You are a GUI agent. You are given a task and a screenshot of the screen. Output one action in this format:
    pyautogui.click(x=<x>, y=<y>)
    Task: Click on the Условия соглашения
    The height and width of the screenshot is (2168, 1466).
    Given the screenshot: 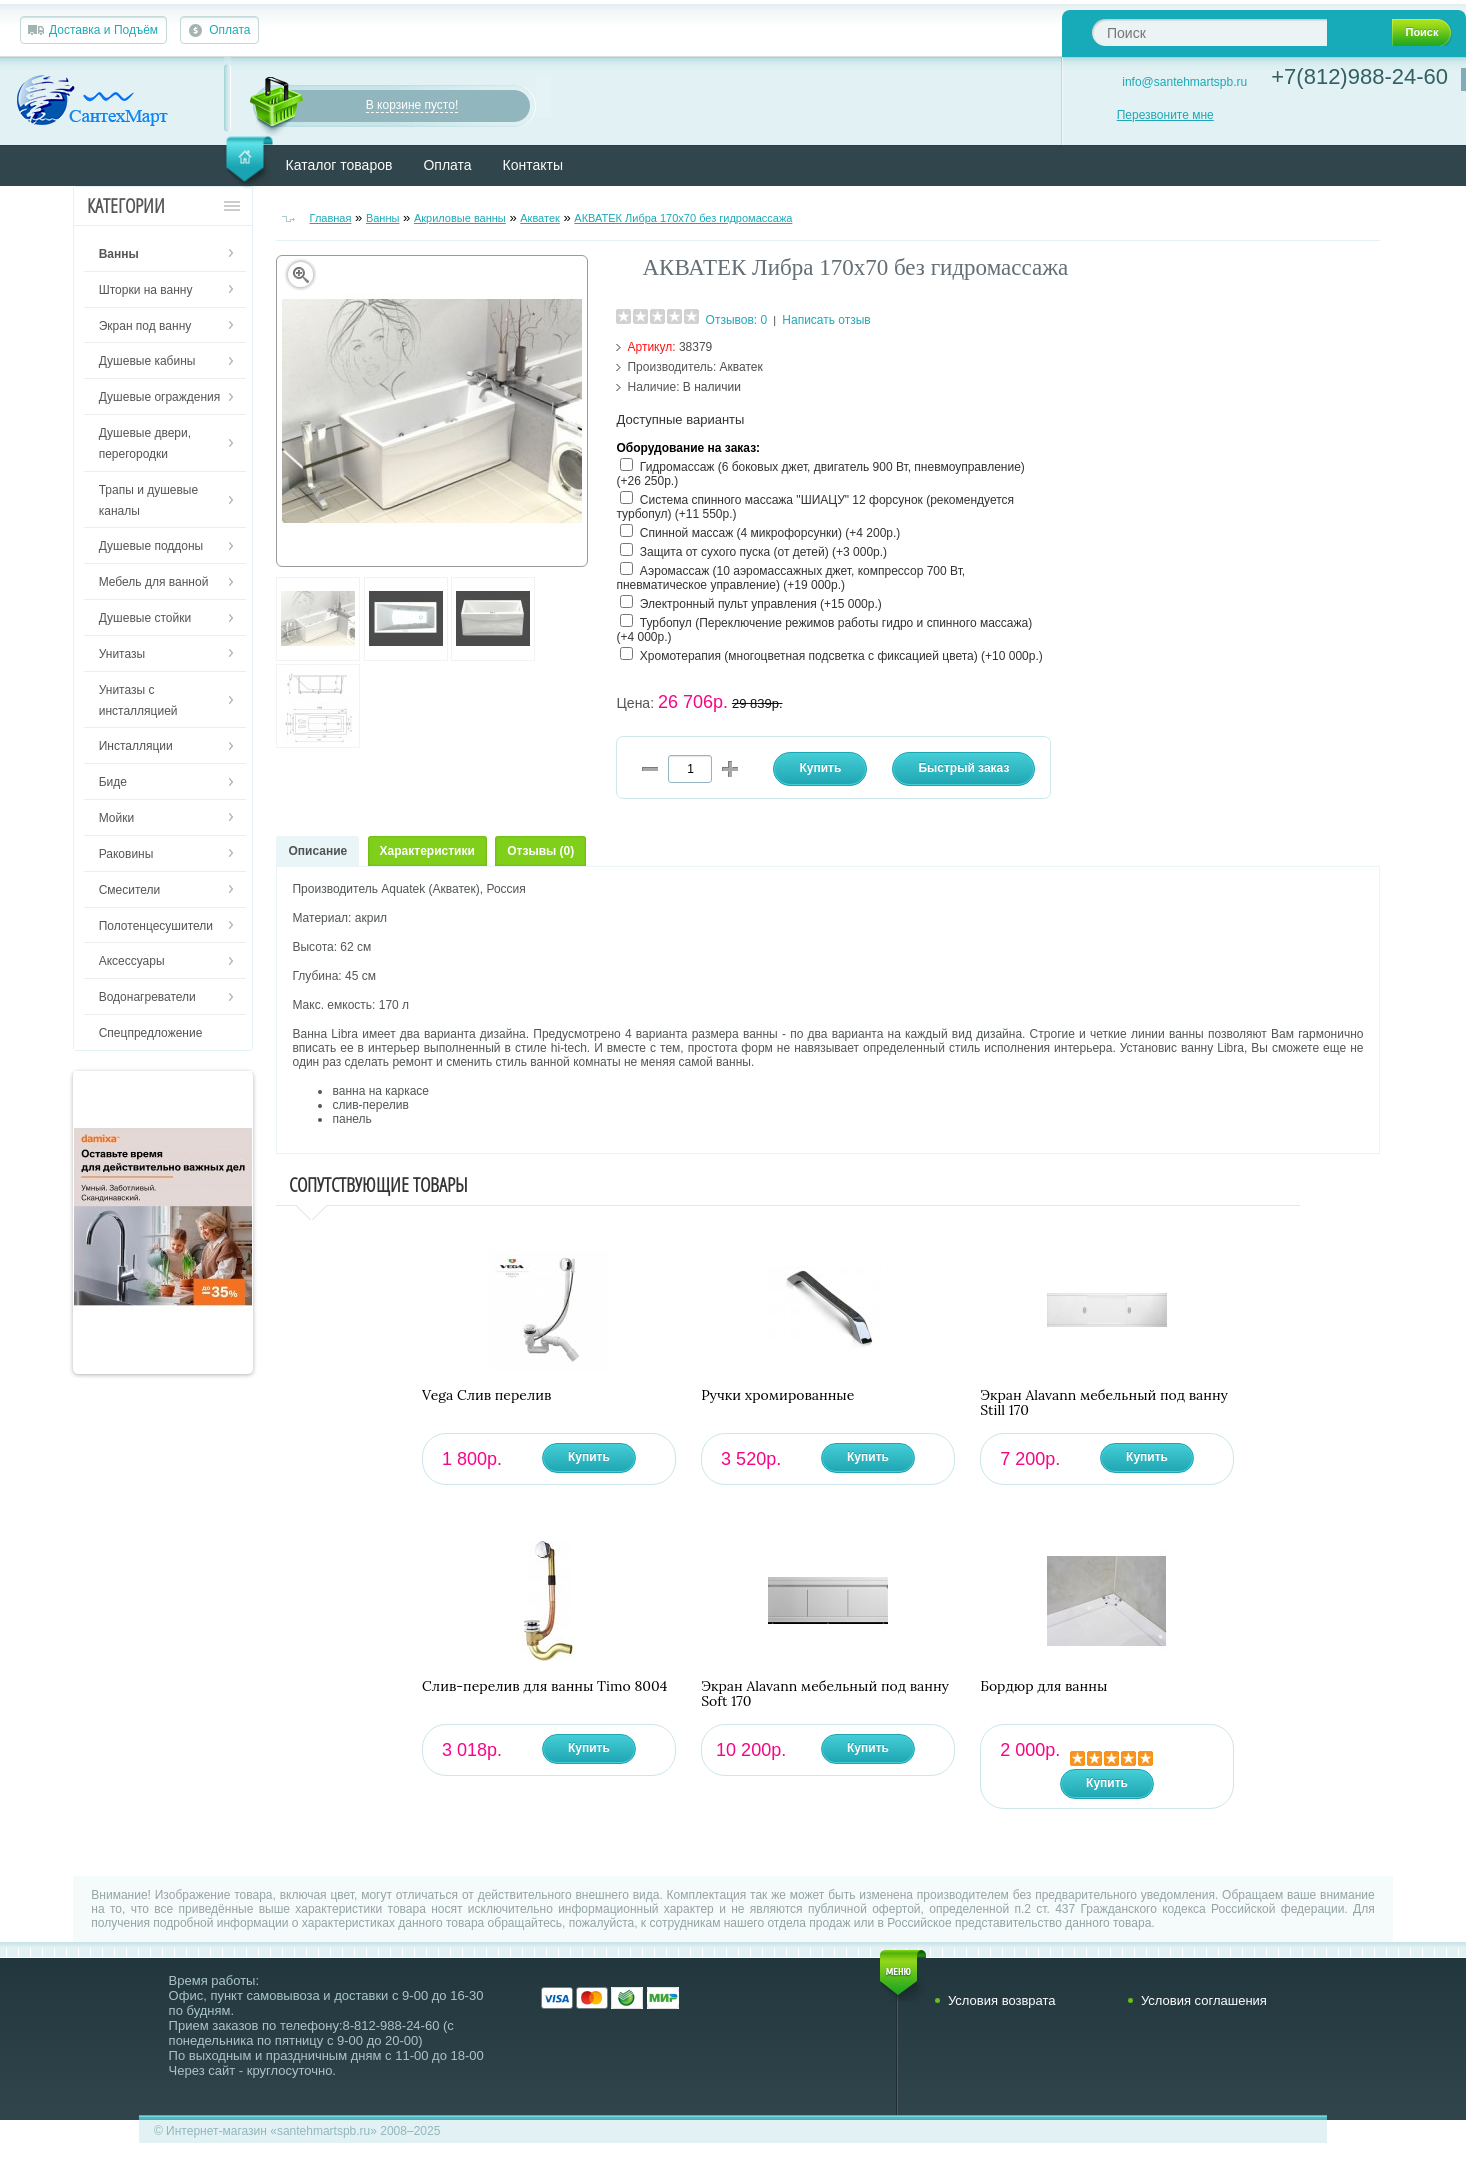 What is the action you would take?
    pyautogui.click(x=1204, y=2000)
    